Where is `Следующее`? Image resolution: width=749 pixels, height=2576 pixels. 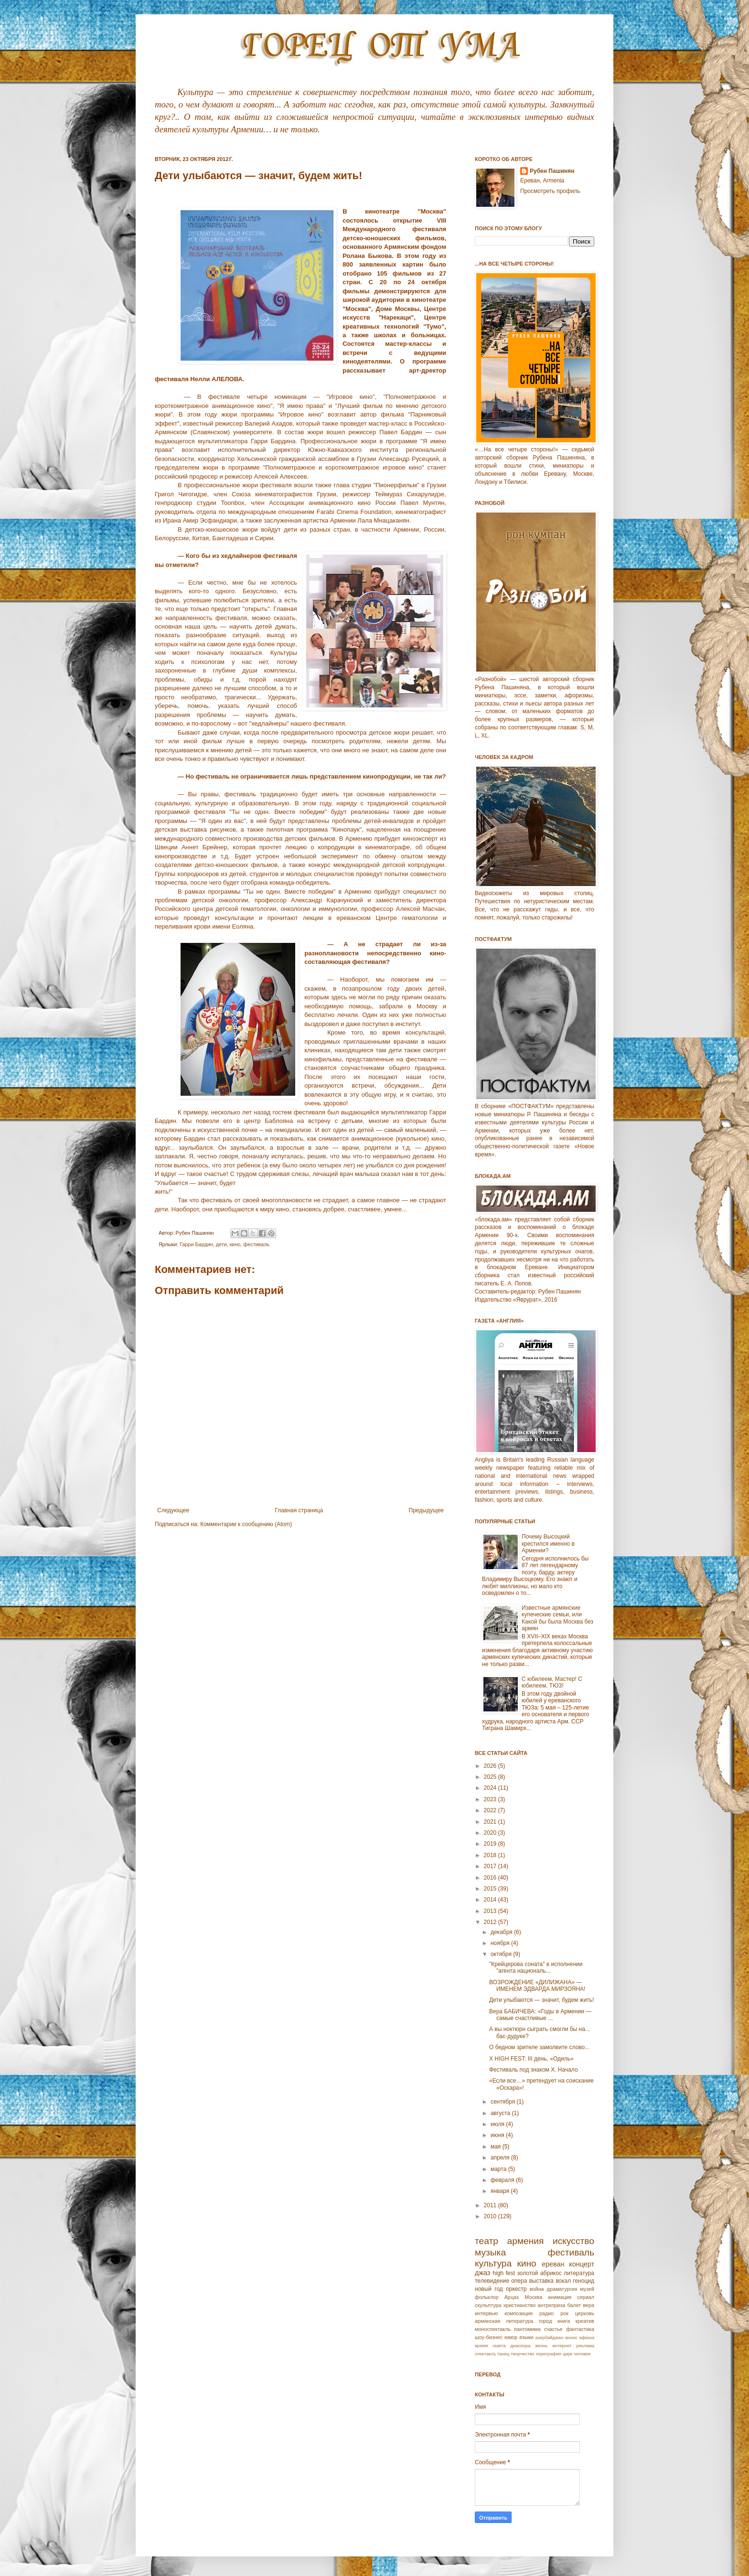 Следующее is located at coordinates (173, 1510).